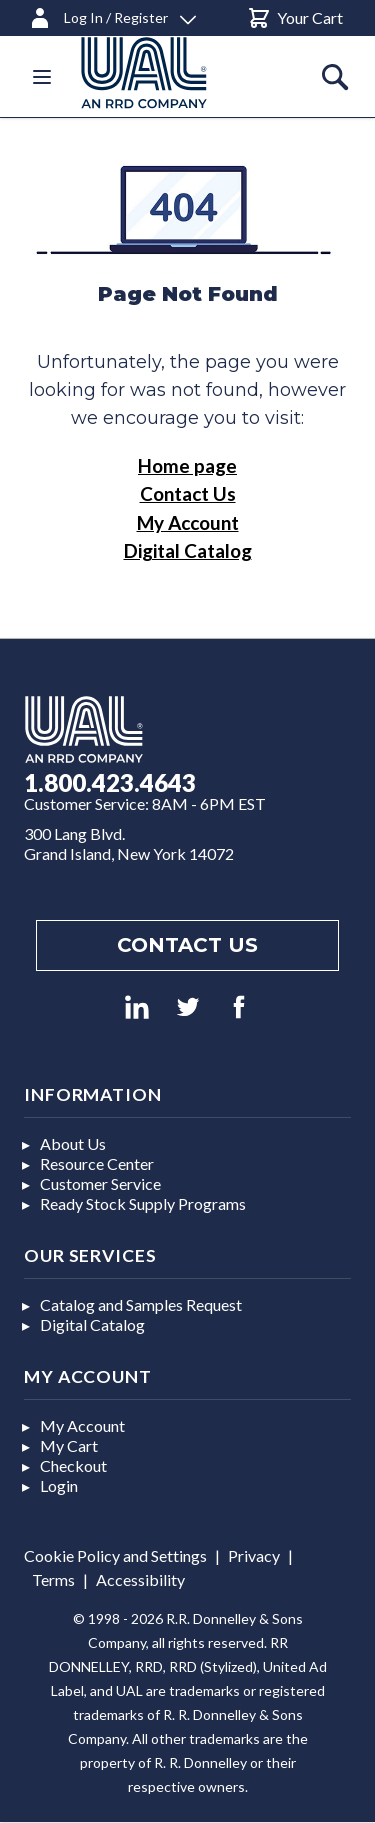 The width and height of the screenshot is (375, 1823). Describe the element at coordinates (73, 1143) in the screenshot. I see `About Us` at that location.